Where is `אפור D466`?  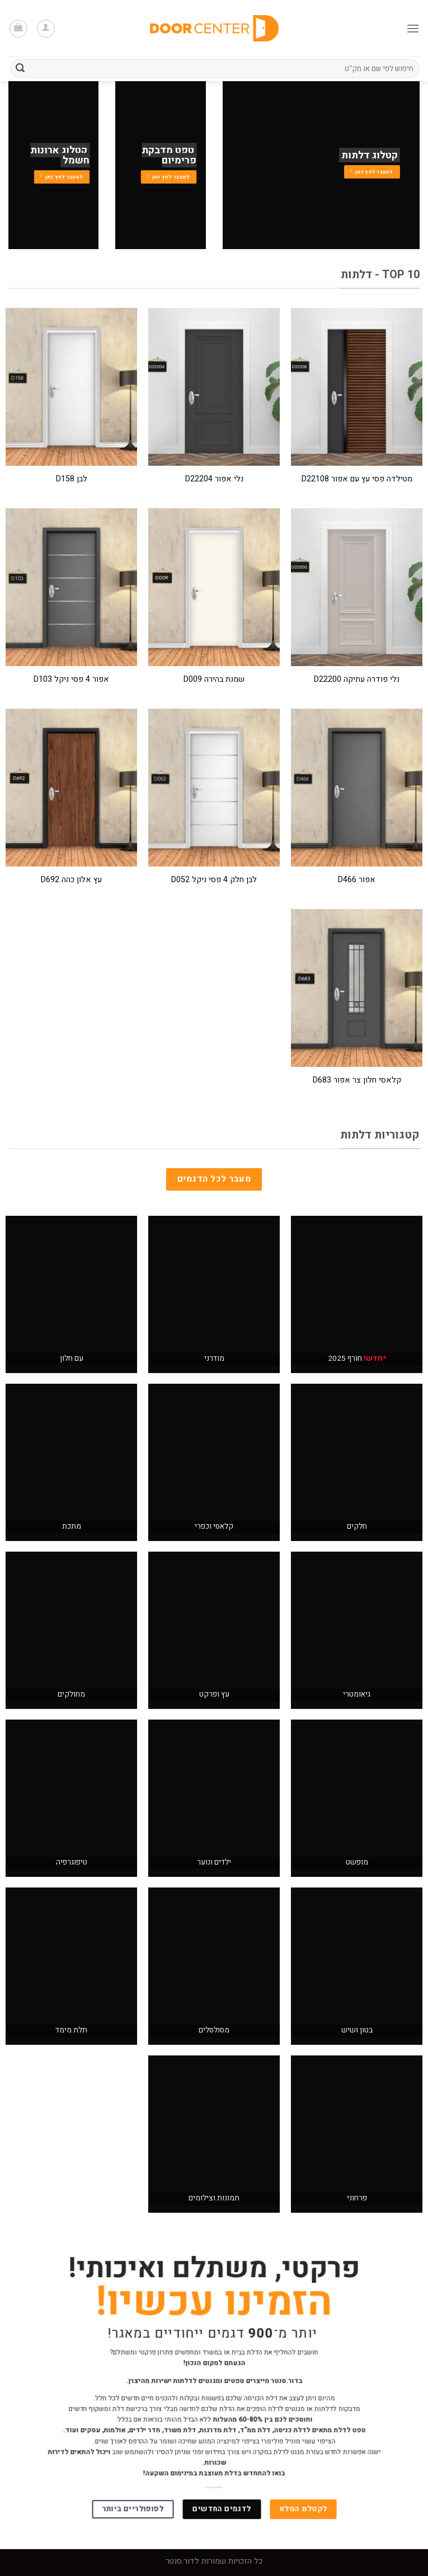 אפור D466 is located at coordinates (356, 880).